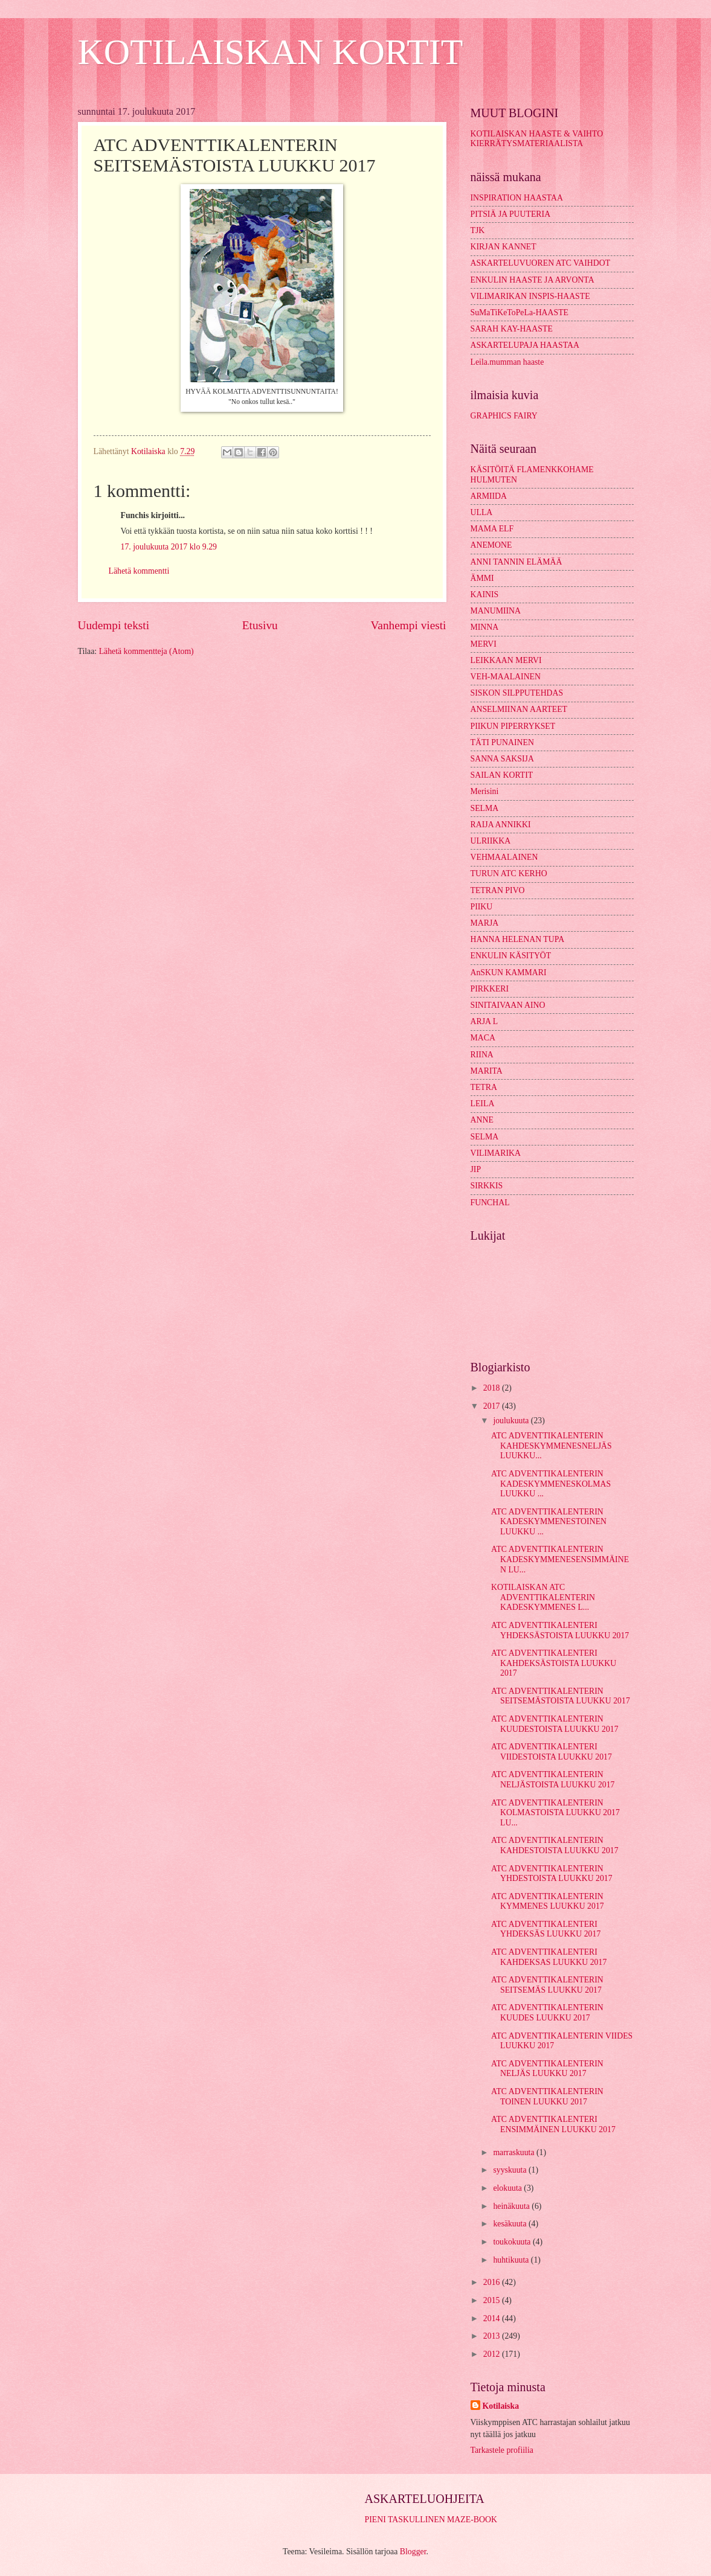 The width and height of the screenshot is (711, 2576). I want to click on ULLA, so click(482, 512).